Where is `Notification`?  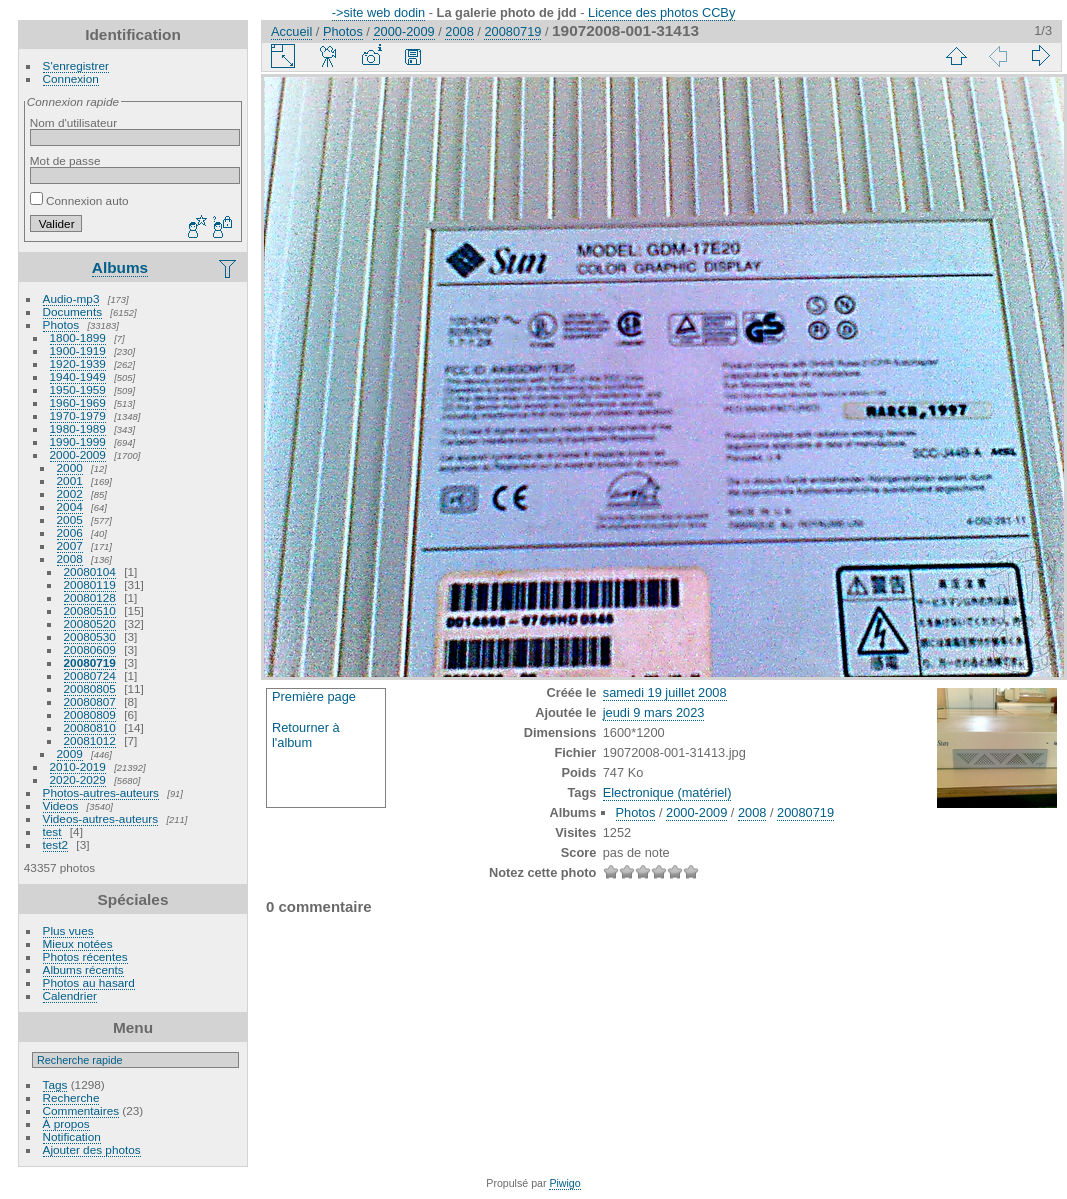
Notification is located at coordinates (72, 1136).